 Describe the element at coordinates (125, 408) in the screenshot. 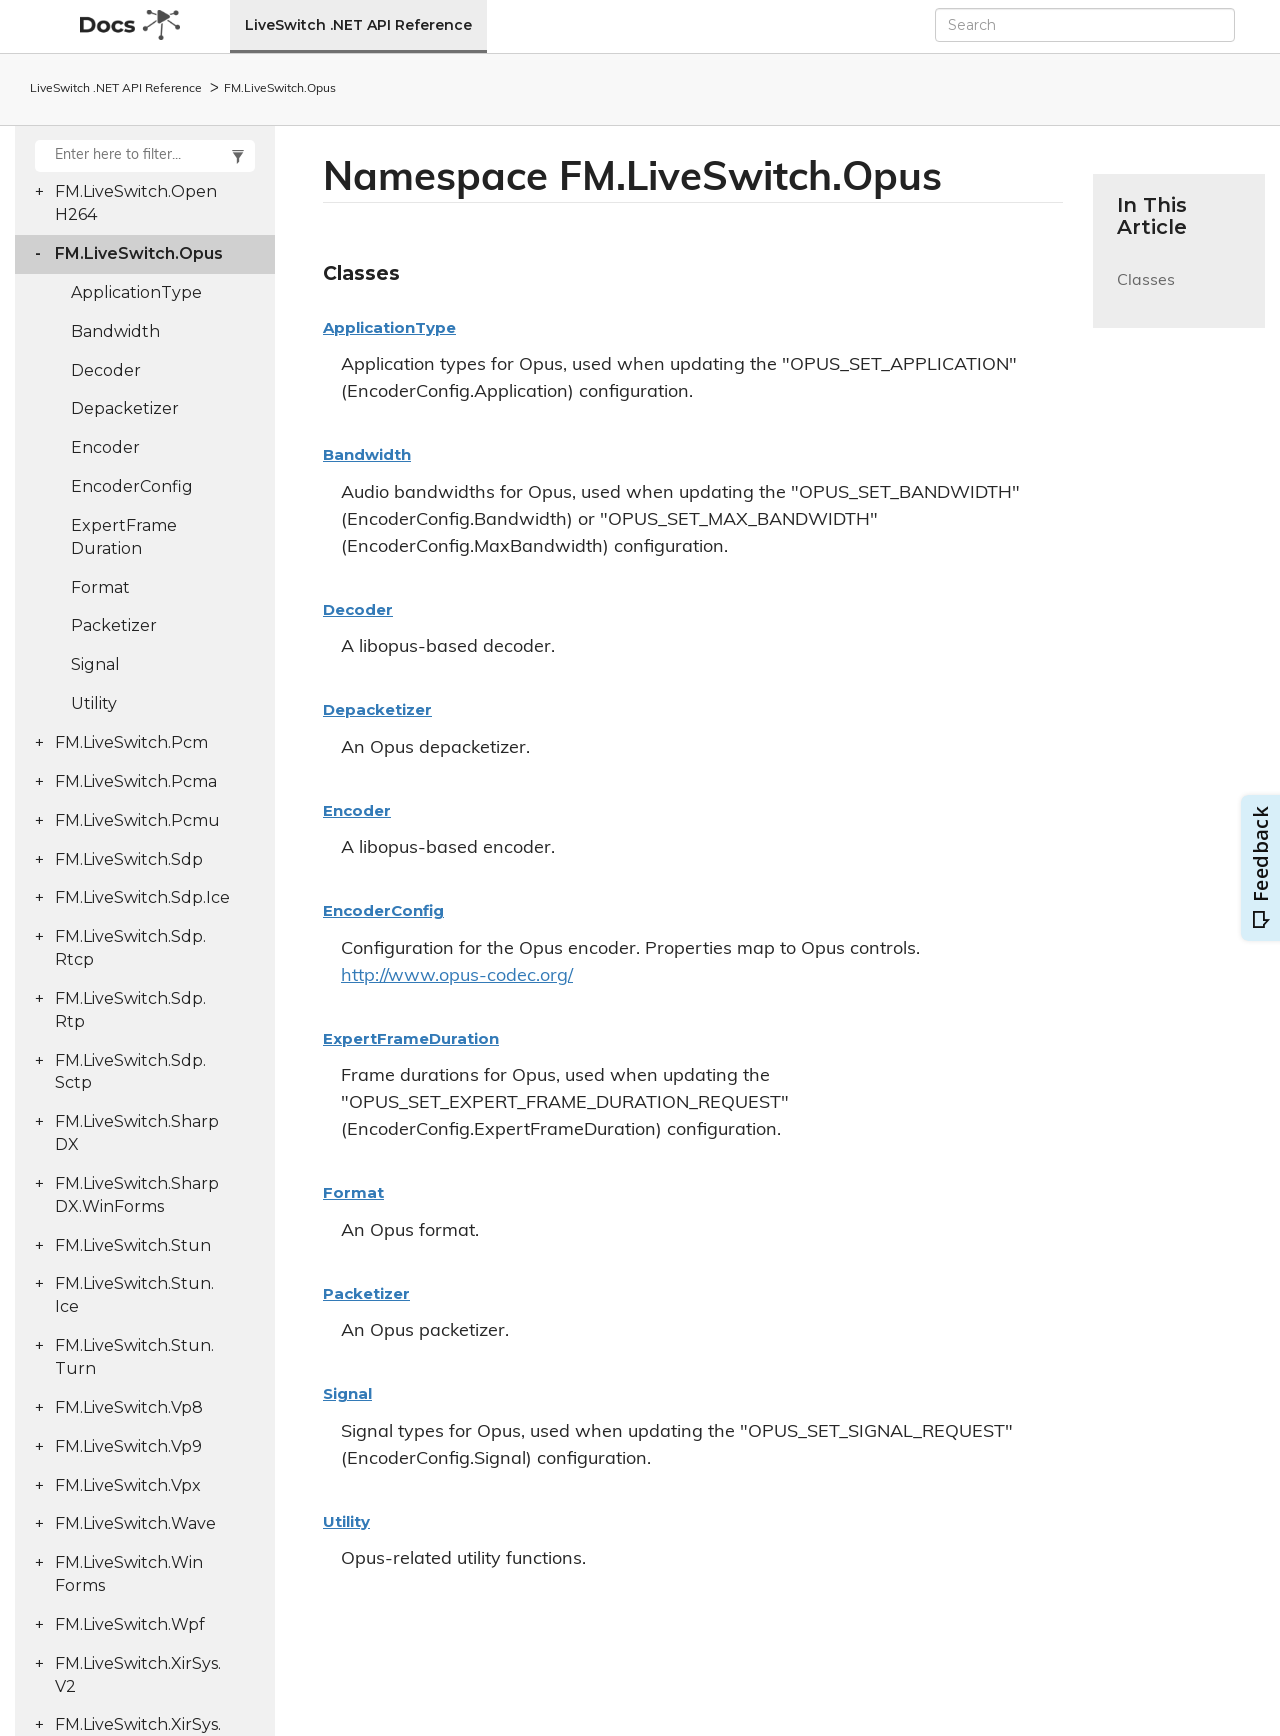

I see `Depacketizer` at that location.